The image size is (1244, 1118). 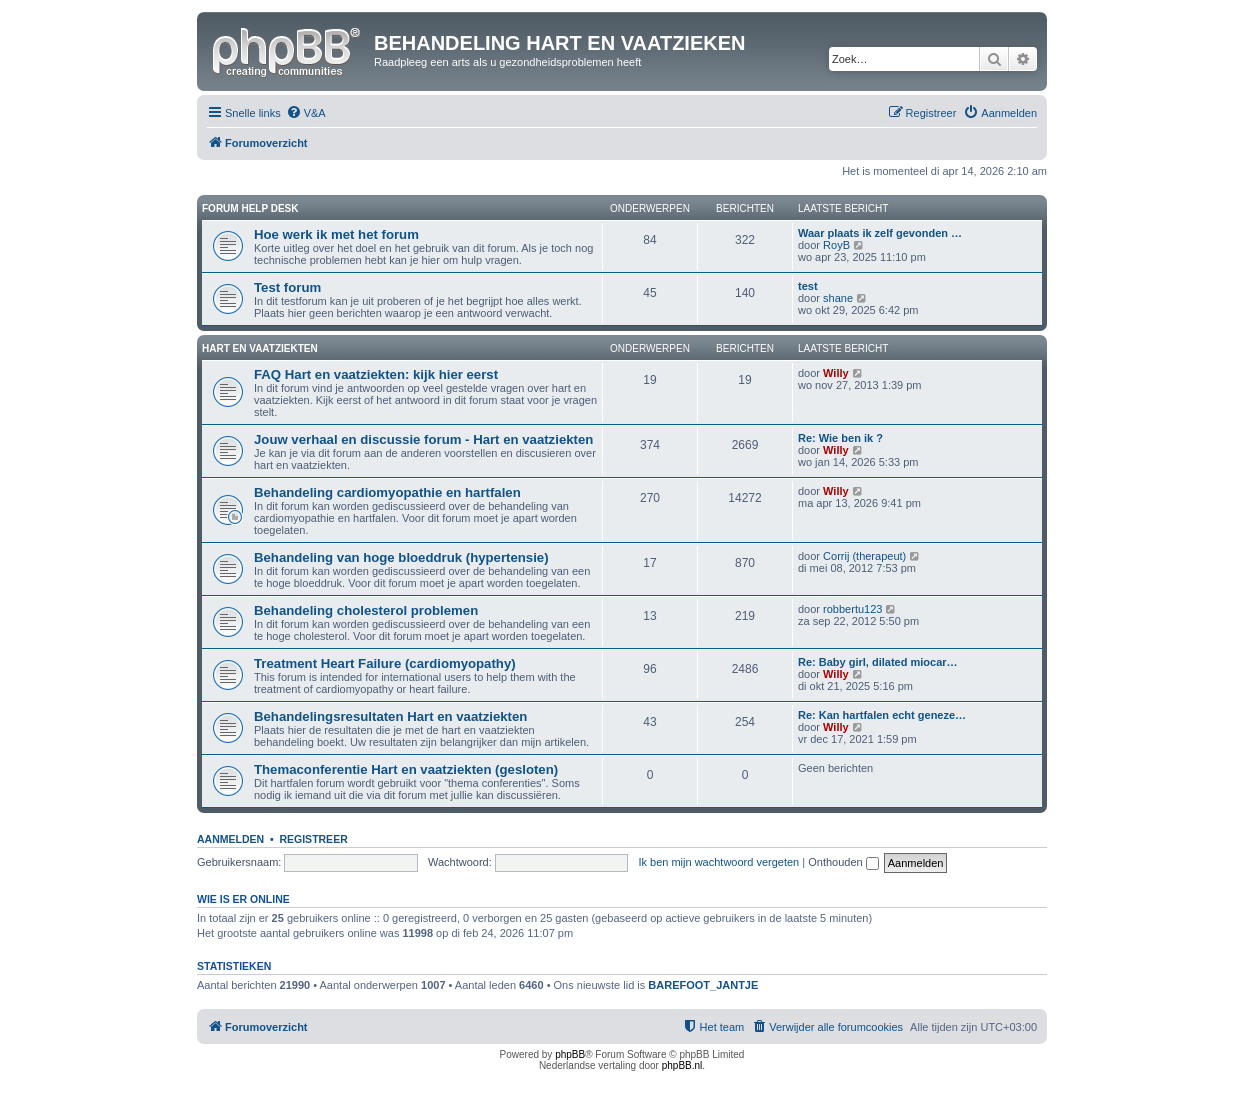 I want to click on shane, so click(x=838, y=298).